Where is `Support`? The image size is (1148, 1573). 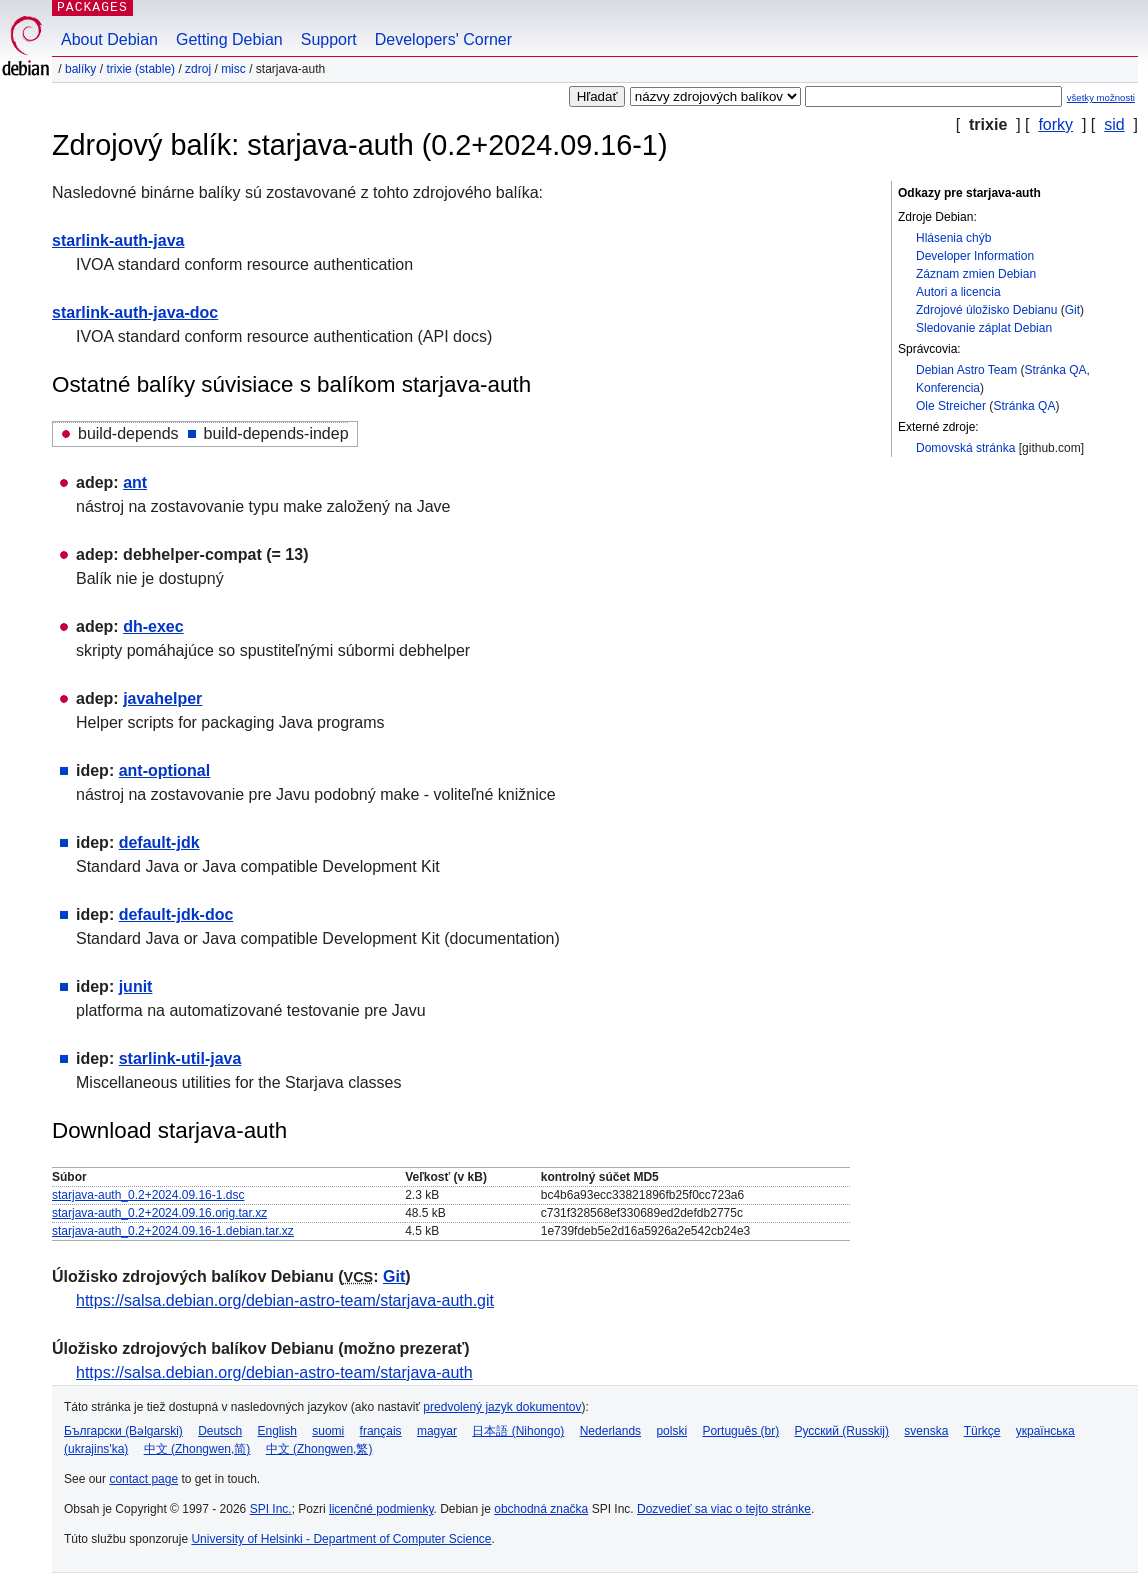
Support is located at coordinates (329, 39).